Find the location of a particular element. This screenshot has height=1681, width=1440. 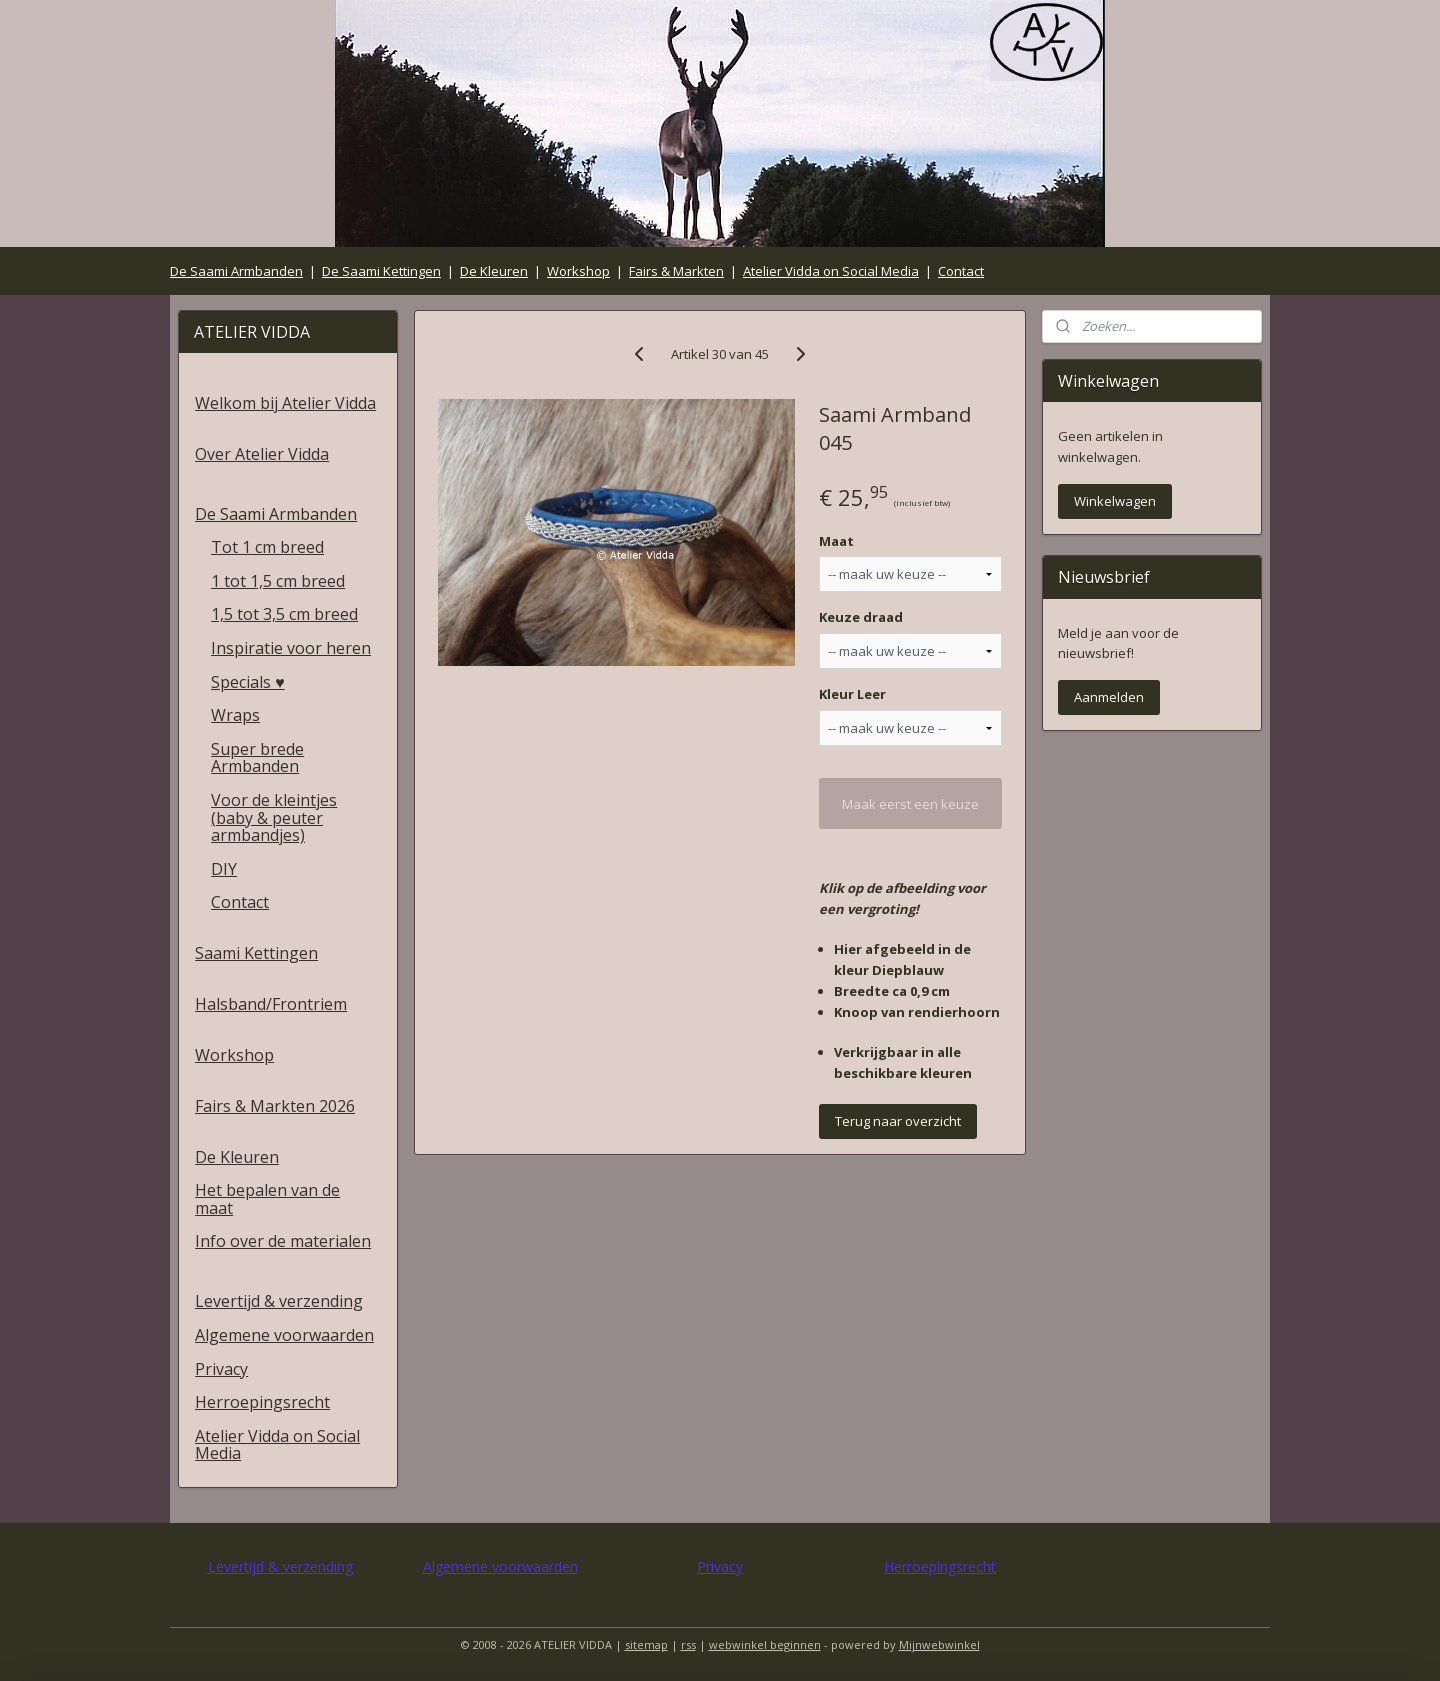

Voor de kleintjes (baby & peuter armbandjes) is located at coordinates (274, 817).